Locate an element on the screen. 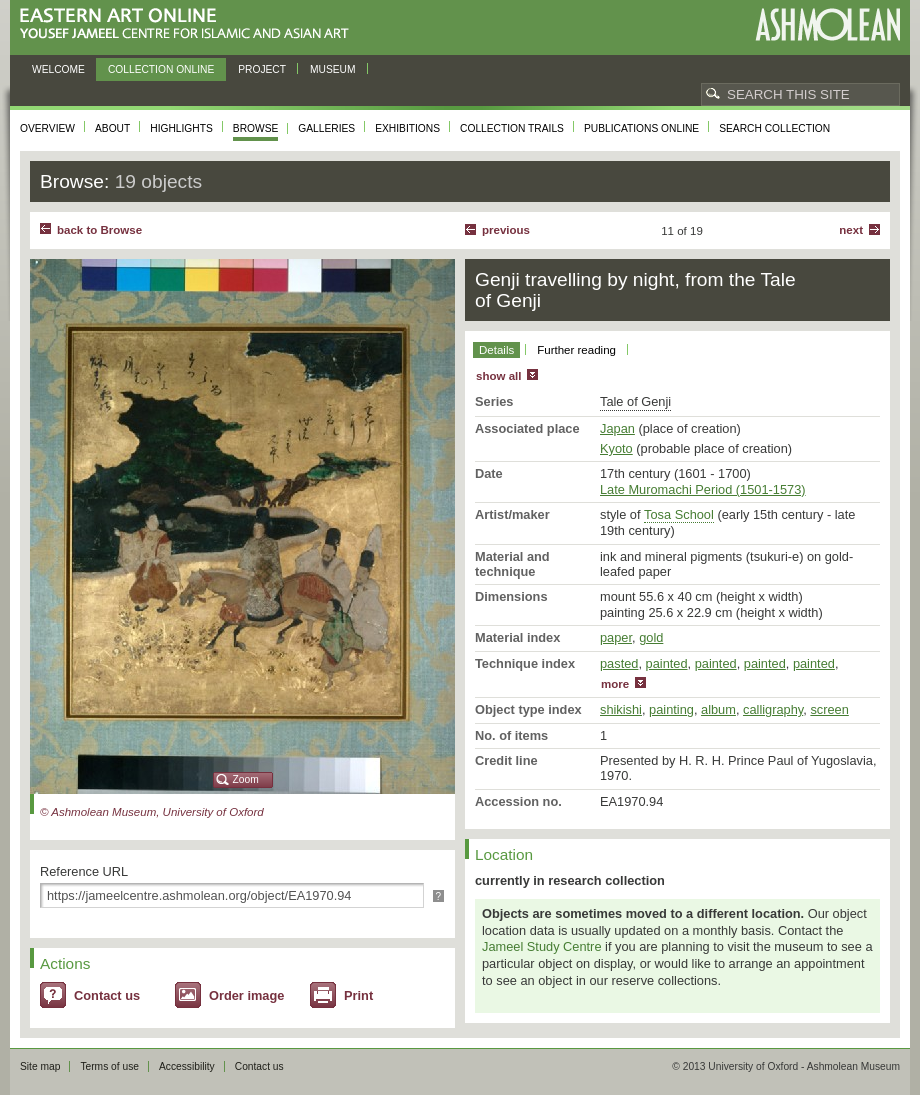 Image resolution: width=920 pixels, height=1095 pixels. Details is located at coordinates (496, 350).